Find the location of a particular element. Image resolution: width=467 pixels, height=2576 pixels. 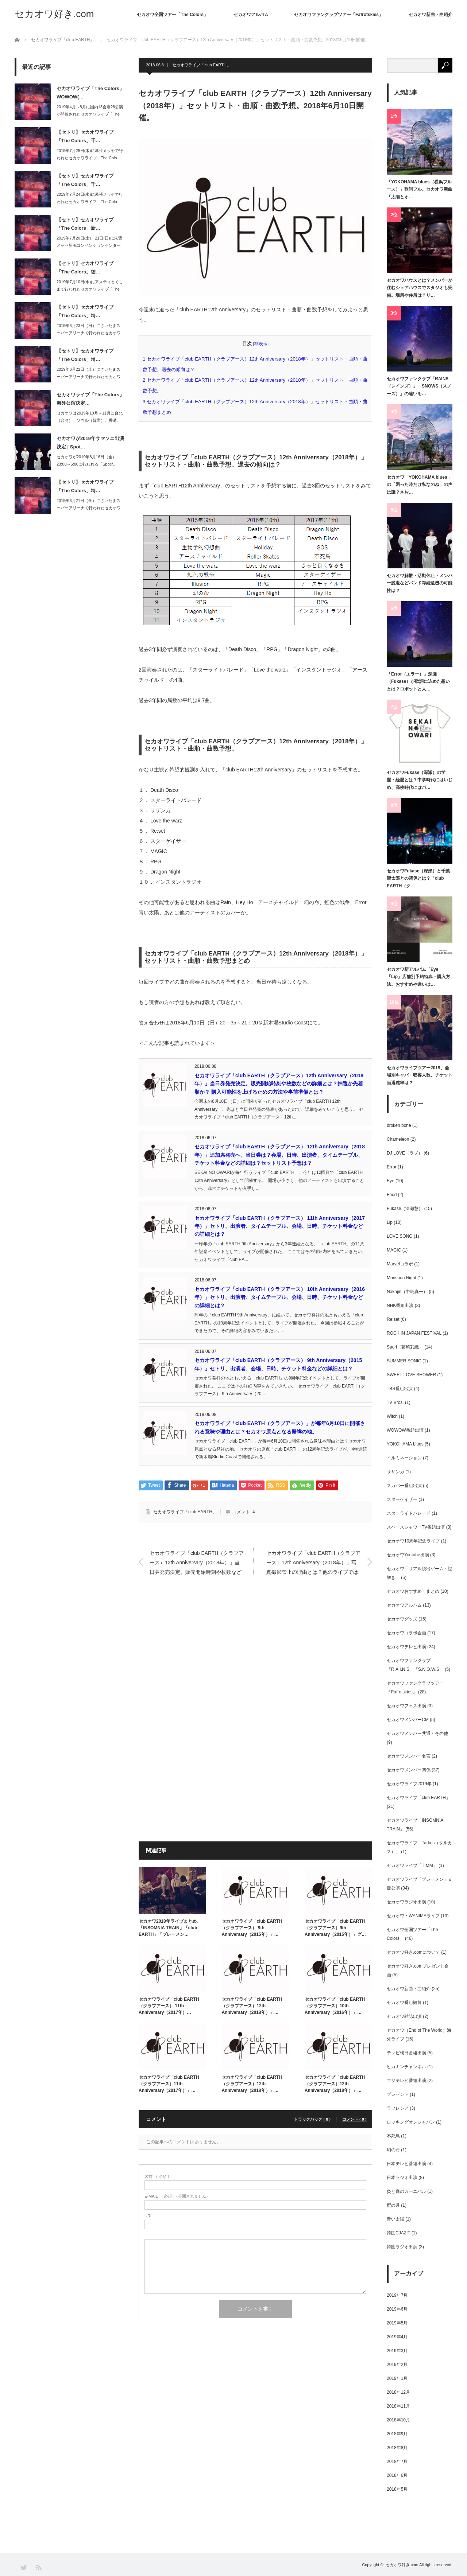

セカオワ解散・活動休止・メンバー脱退などバンド存続危機の可能性は？ is located at coordinates (419, 583).